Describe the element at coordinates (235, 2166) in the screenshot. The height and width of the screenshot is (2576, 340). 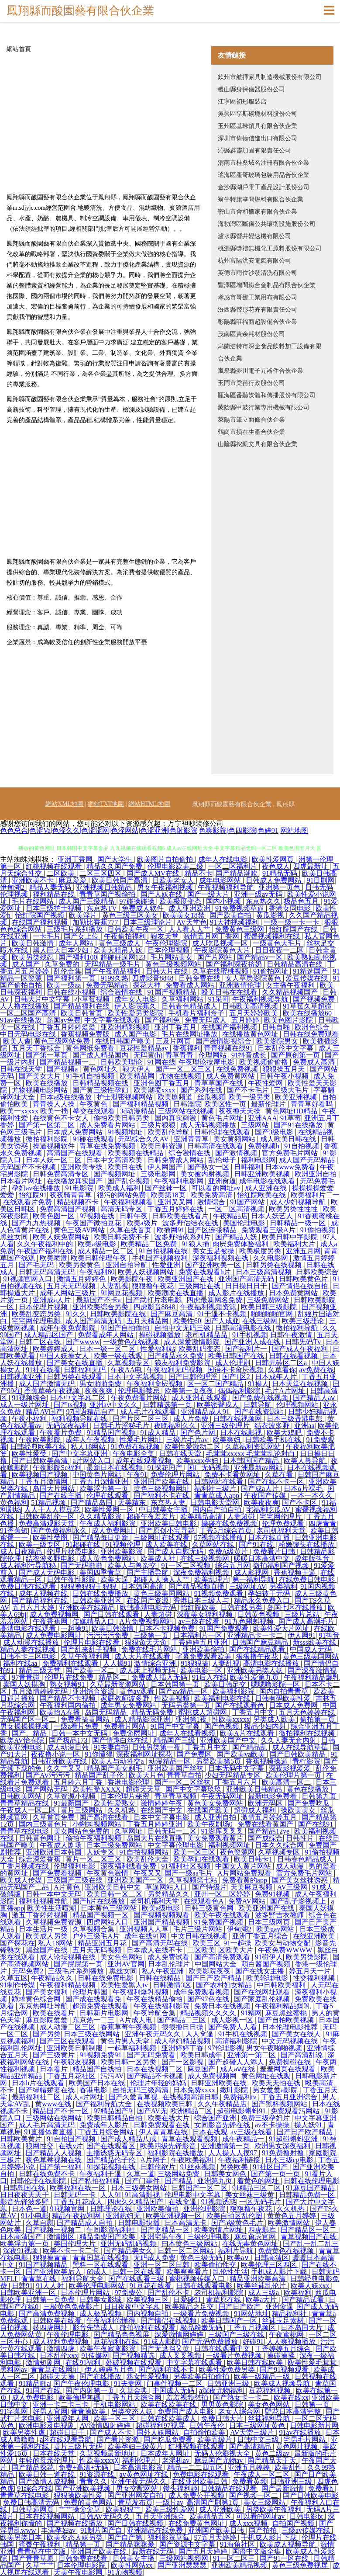
I see `另类欧美` at that location.